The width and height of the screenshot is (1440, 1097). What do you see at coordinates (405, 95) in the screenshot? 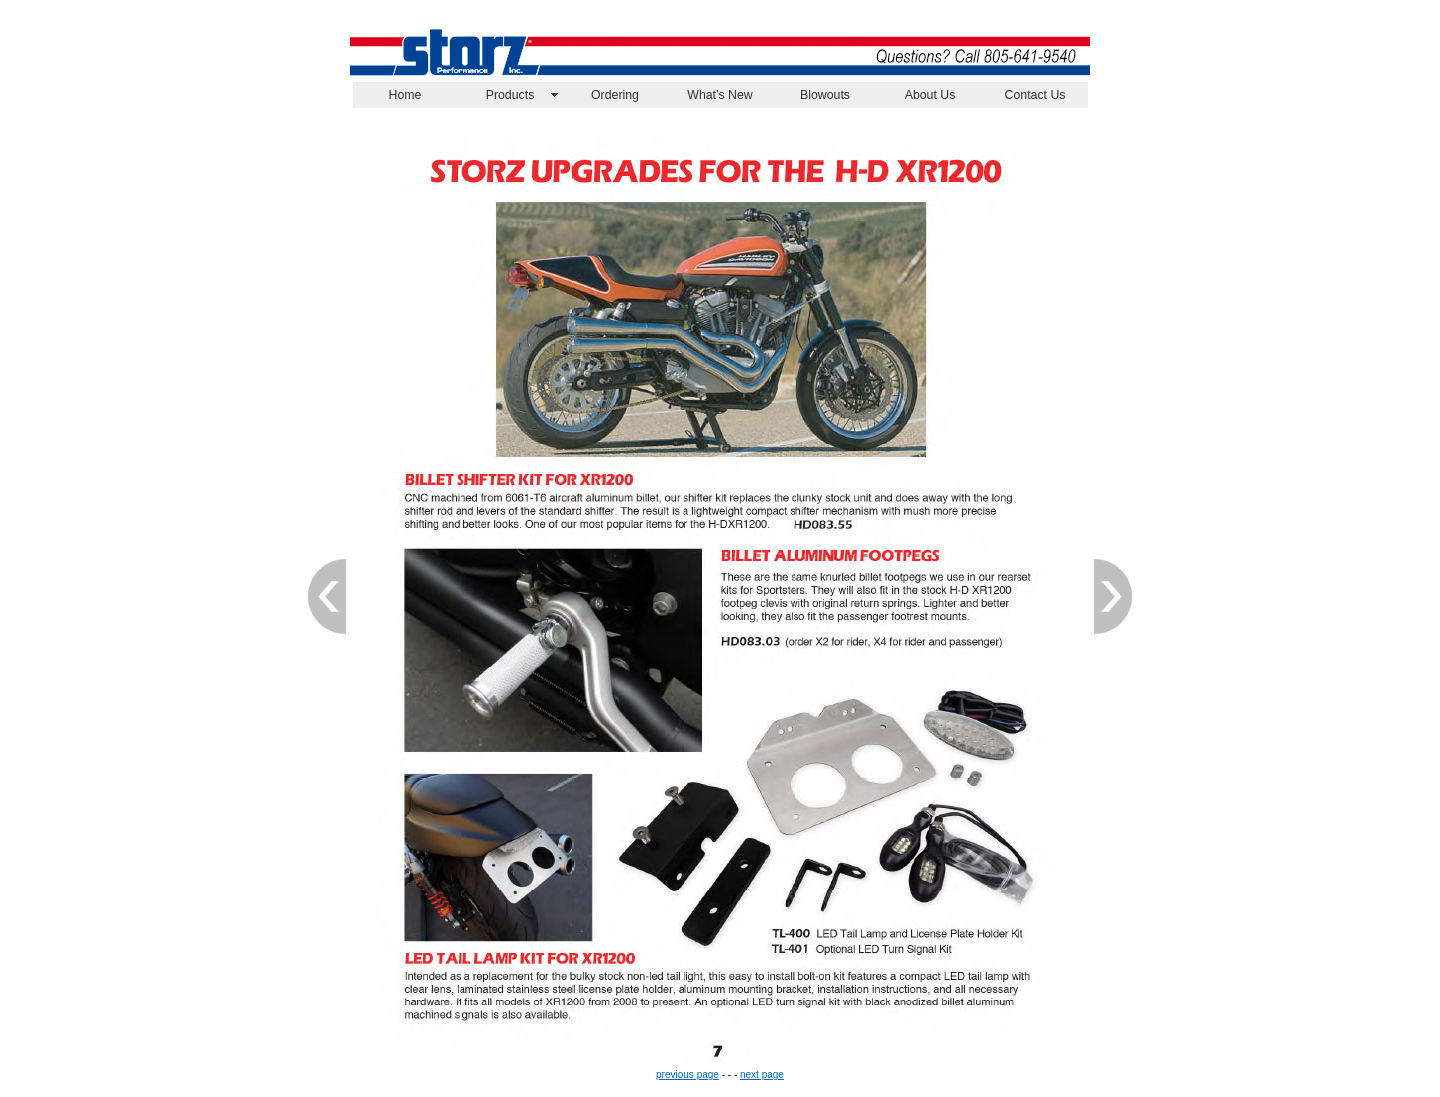
I see `Home` at bounding box center [405, 95].